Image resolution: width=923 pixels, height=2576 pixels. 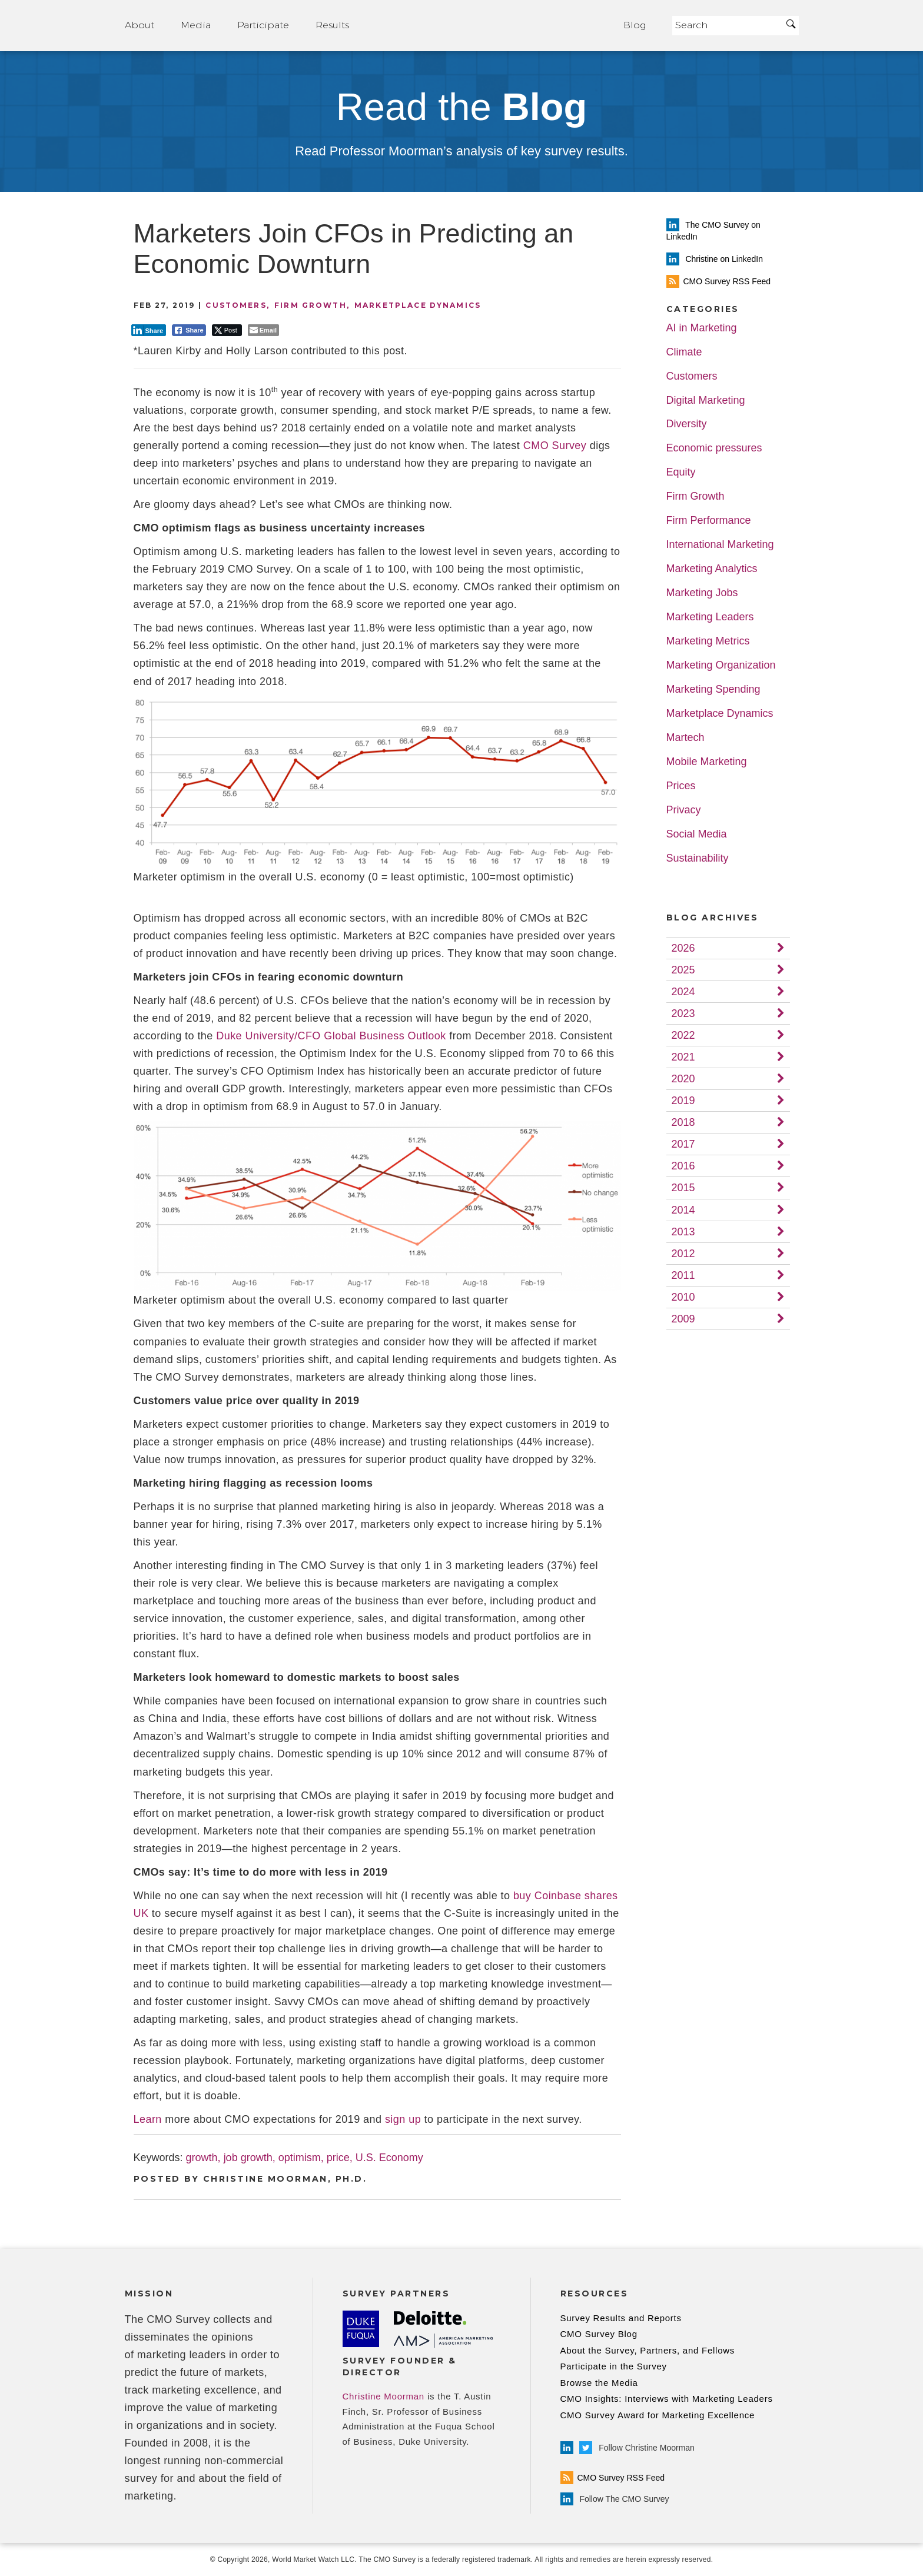 I want to click on CMO Survey Award for Marketing Excellence, so click(x=657, y=2415).